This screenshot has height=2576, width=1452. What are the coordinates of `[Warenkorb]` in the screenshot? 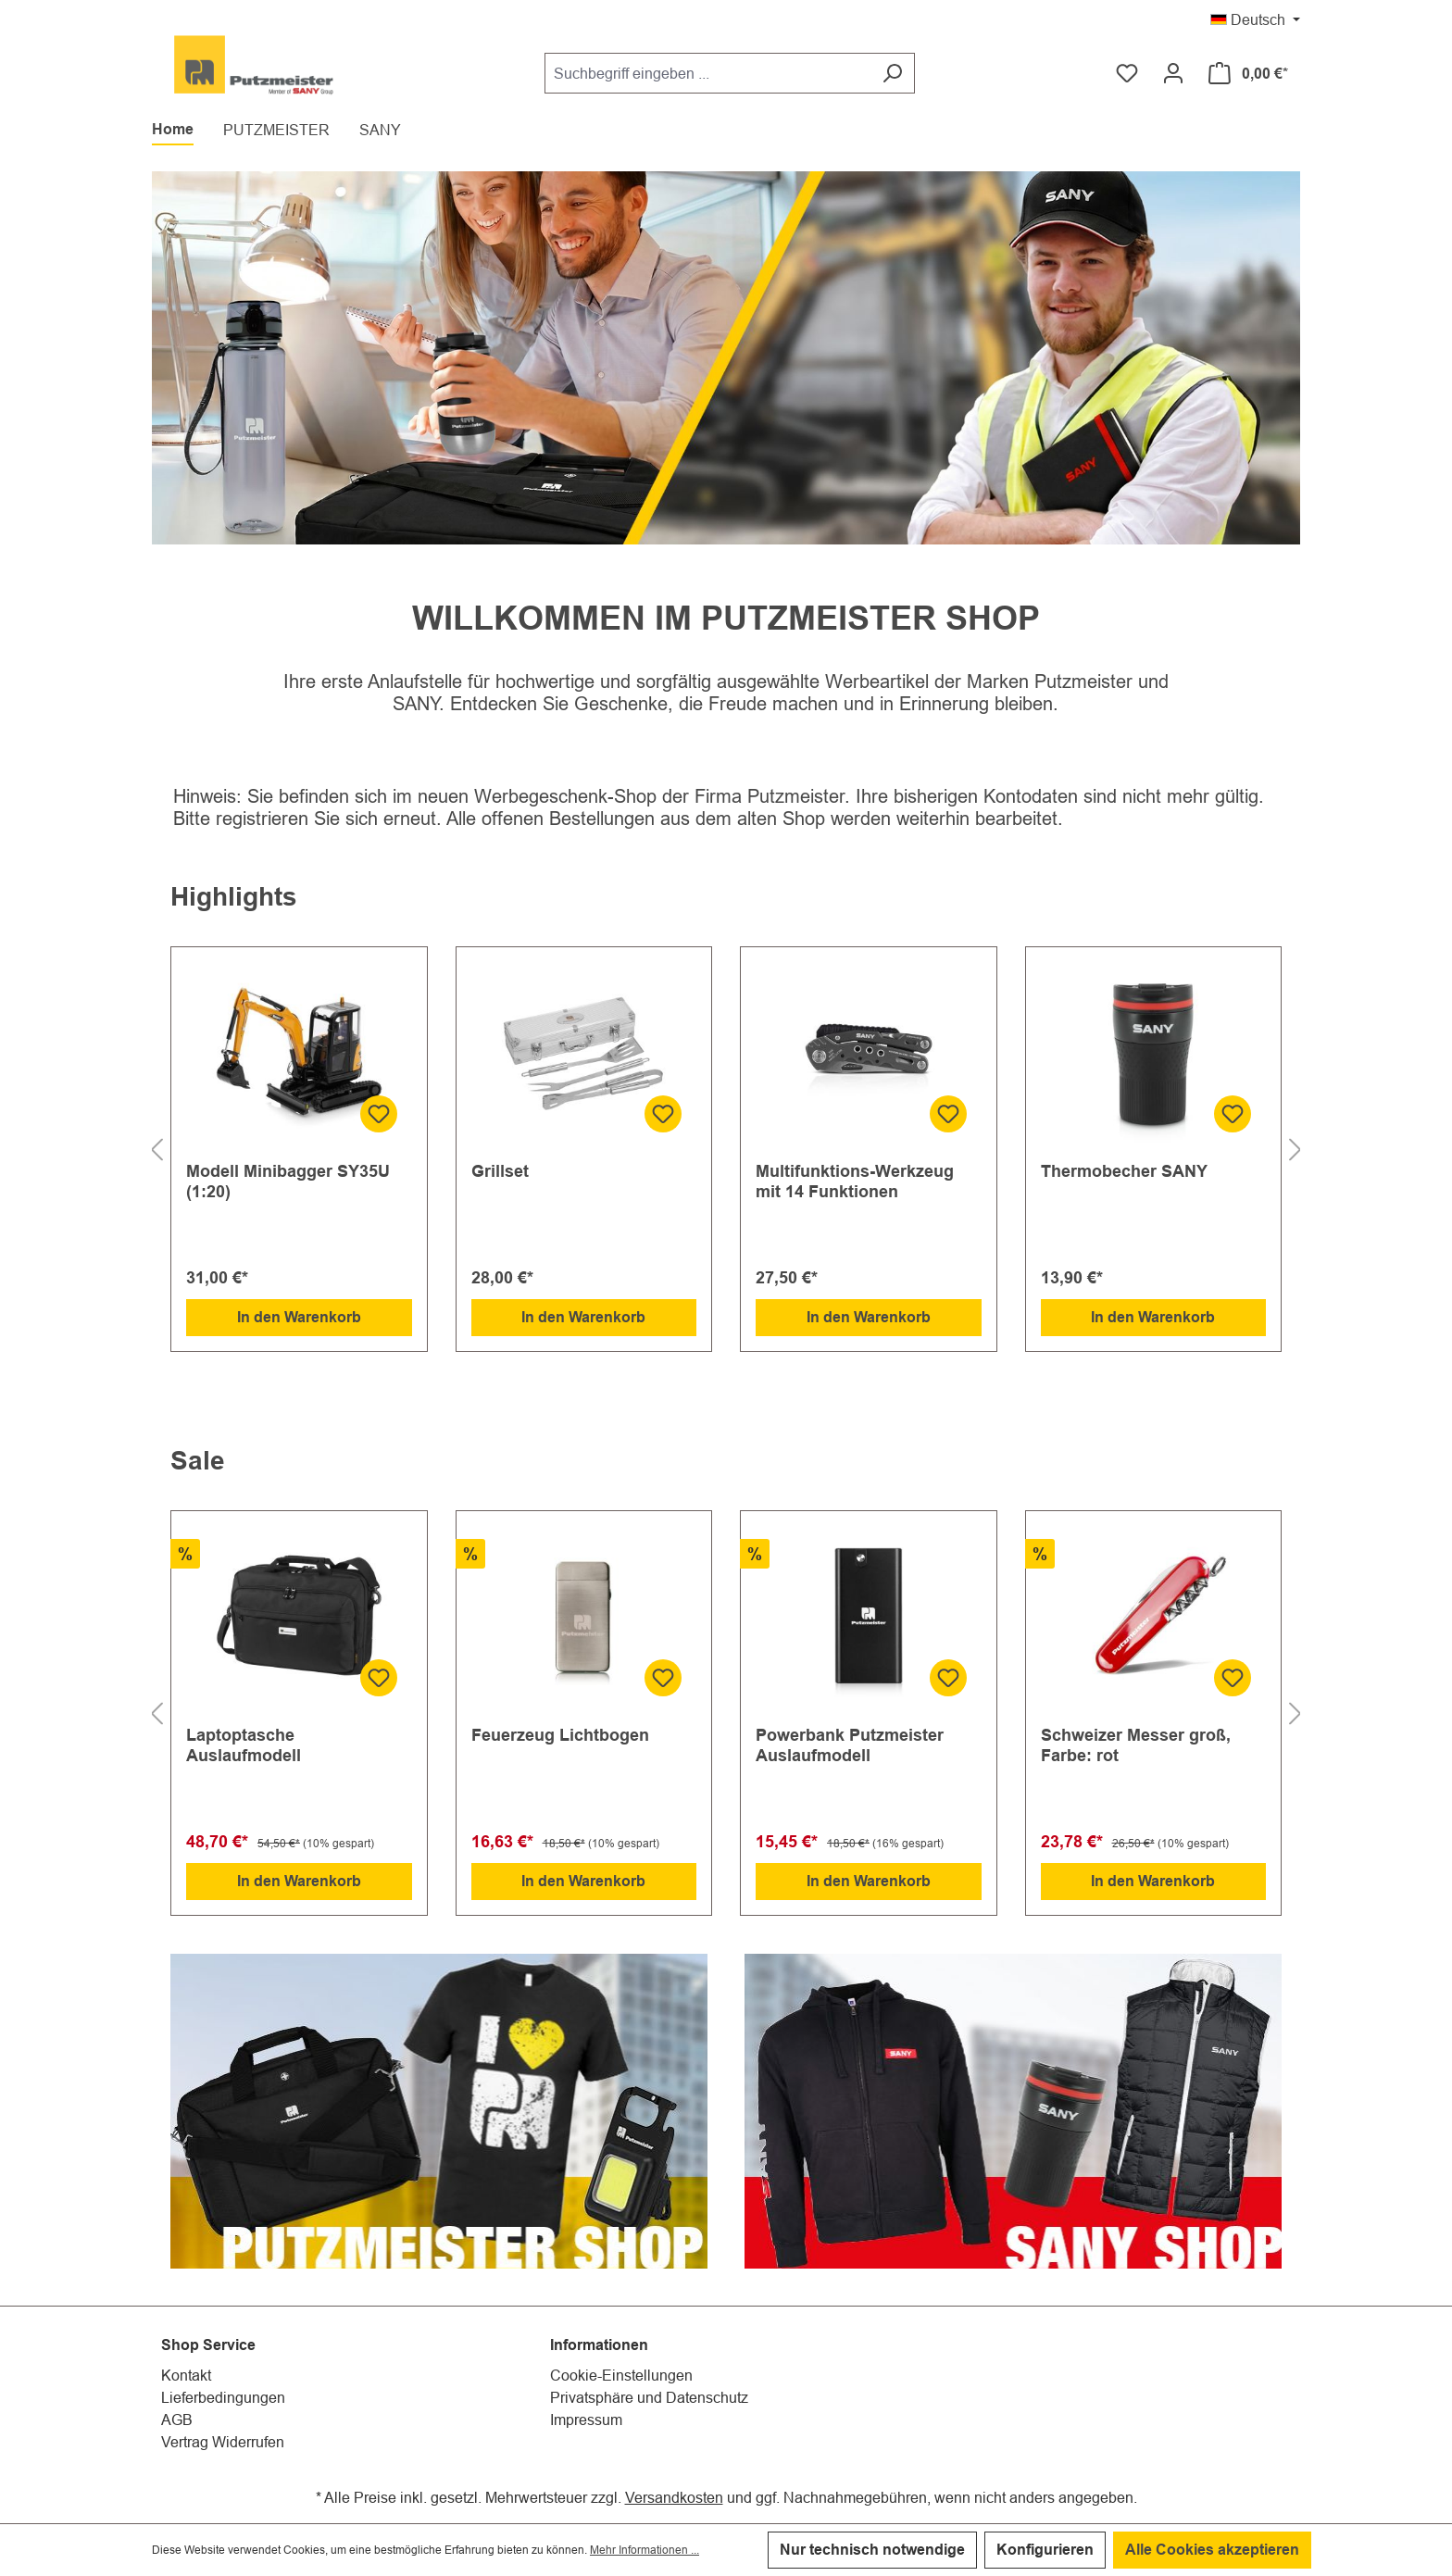 It's located at (1248, 73).